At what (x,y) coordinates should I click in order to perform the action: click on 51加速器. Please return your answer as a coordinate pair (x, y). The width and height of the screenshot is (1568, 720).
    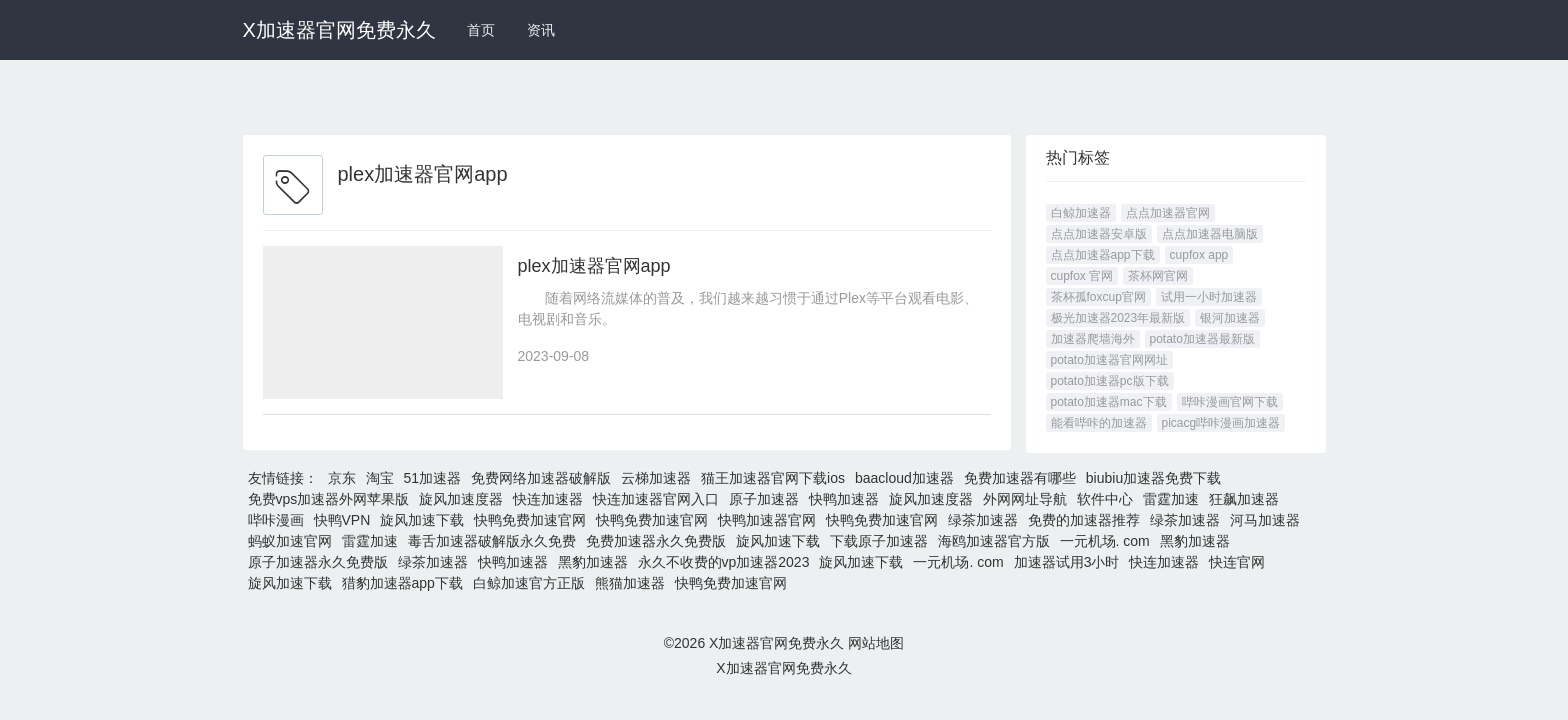
    Looking at the image, I should click on (433, 478).